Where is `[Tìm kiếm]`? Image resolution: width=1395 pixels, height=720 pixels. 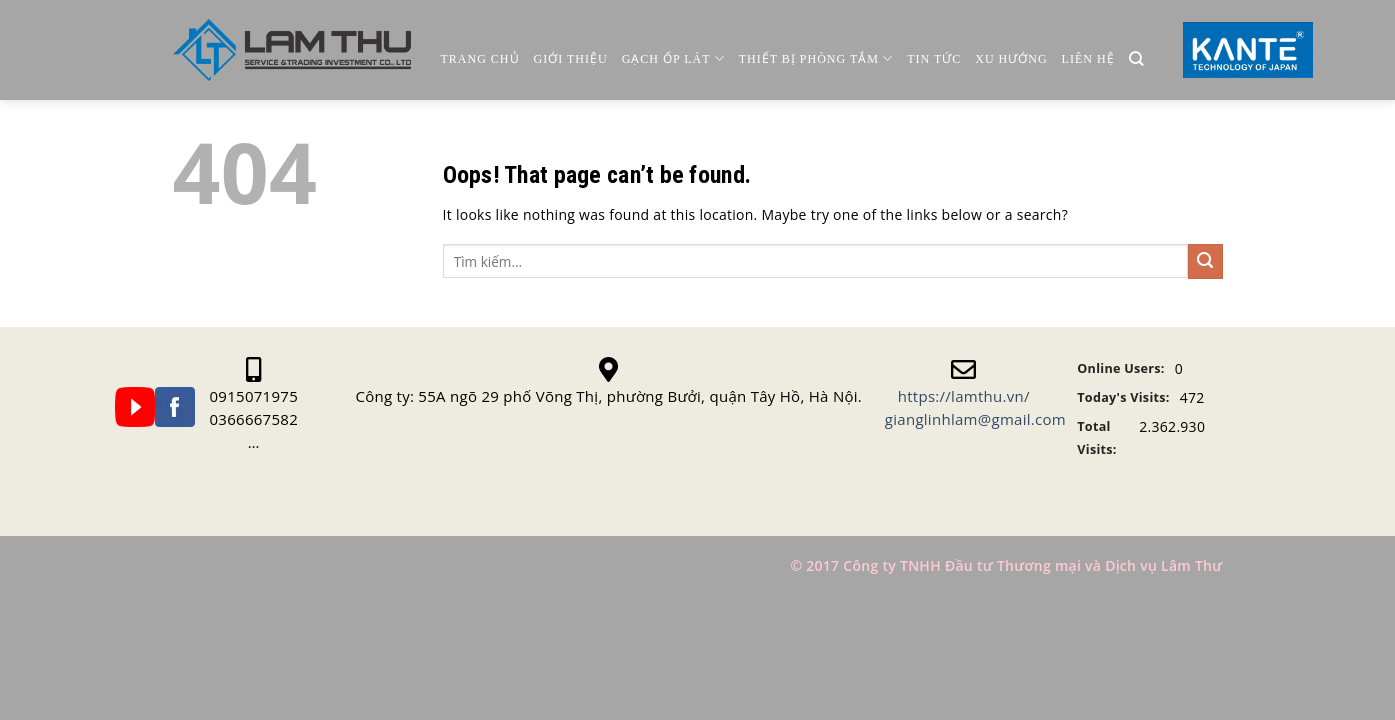 [Tìm kiếm] is located at coordinates (1136, 59).